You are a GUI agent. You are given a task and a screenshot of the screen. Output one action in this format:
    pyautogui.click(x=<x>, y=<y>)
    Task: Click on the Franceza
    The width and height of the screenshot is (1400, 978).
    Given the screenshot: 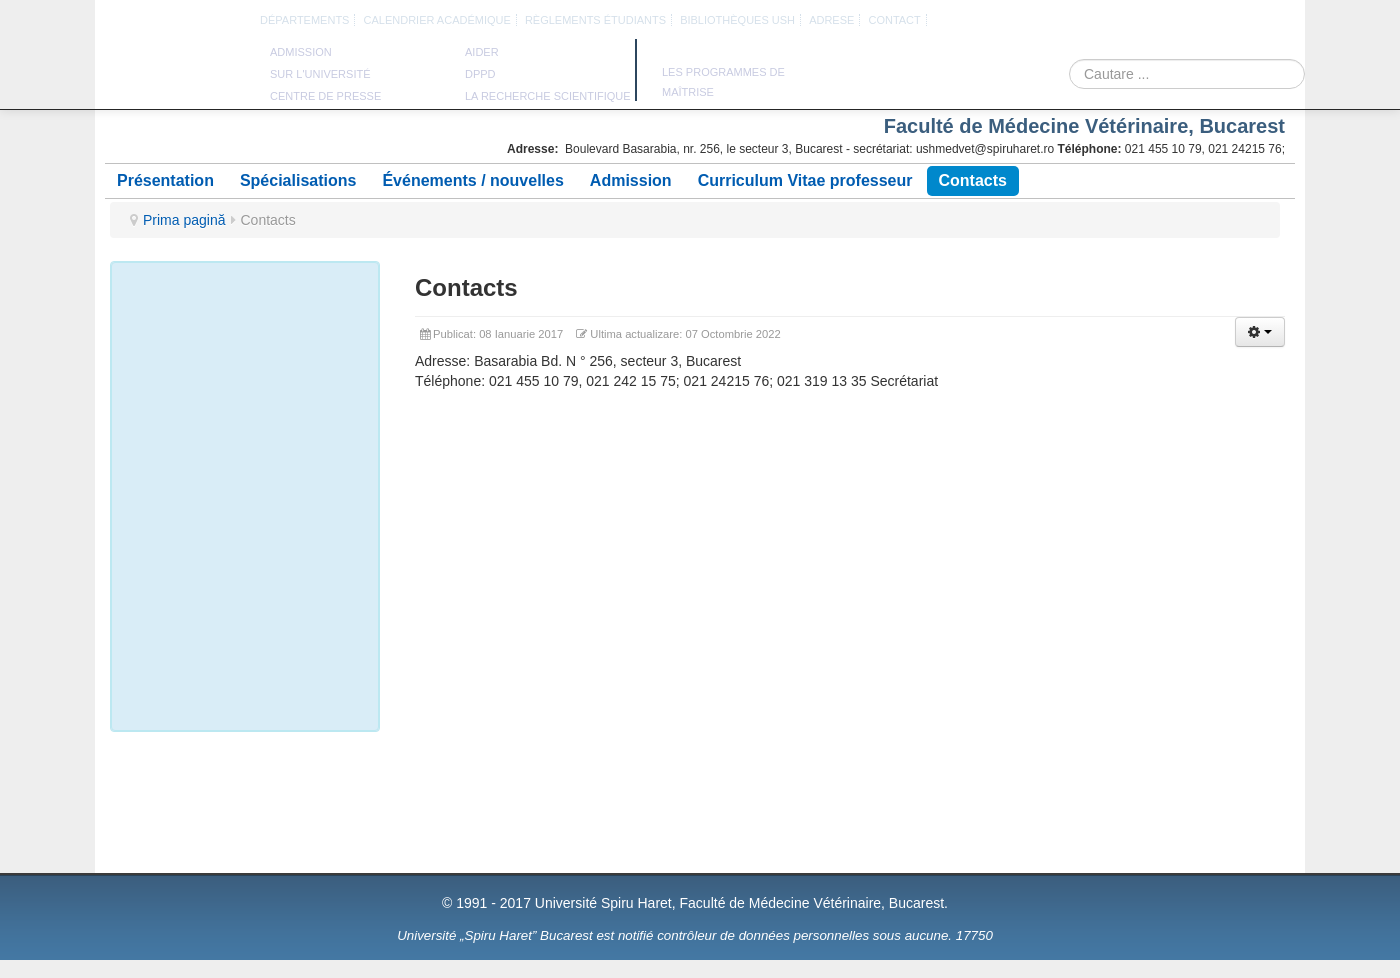 What is the action you would take?
    pyautogui.click(x=1202, y=21)
    